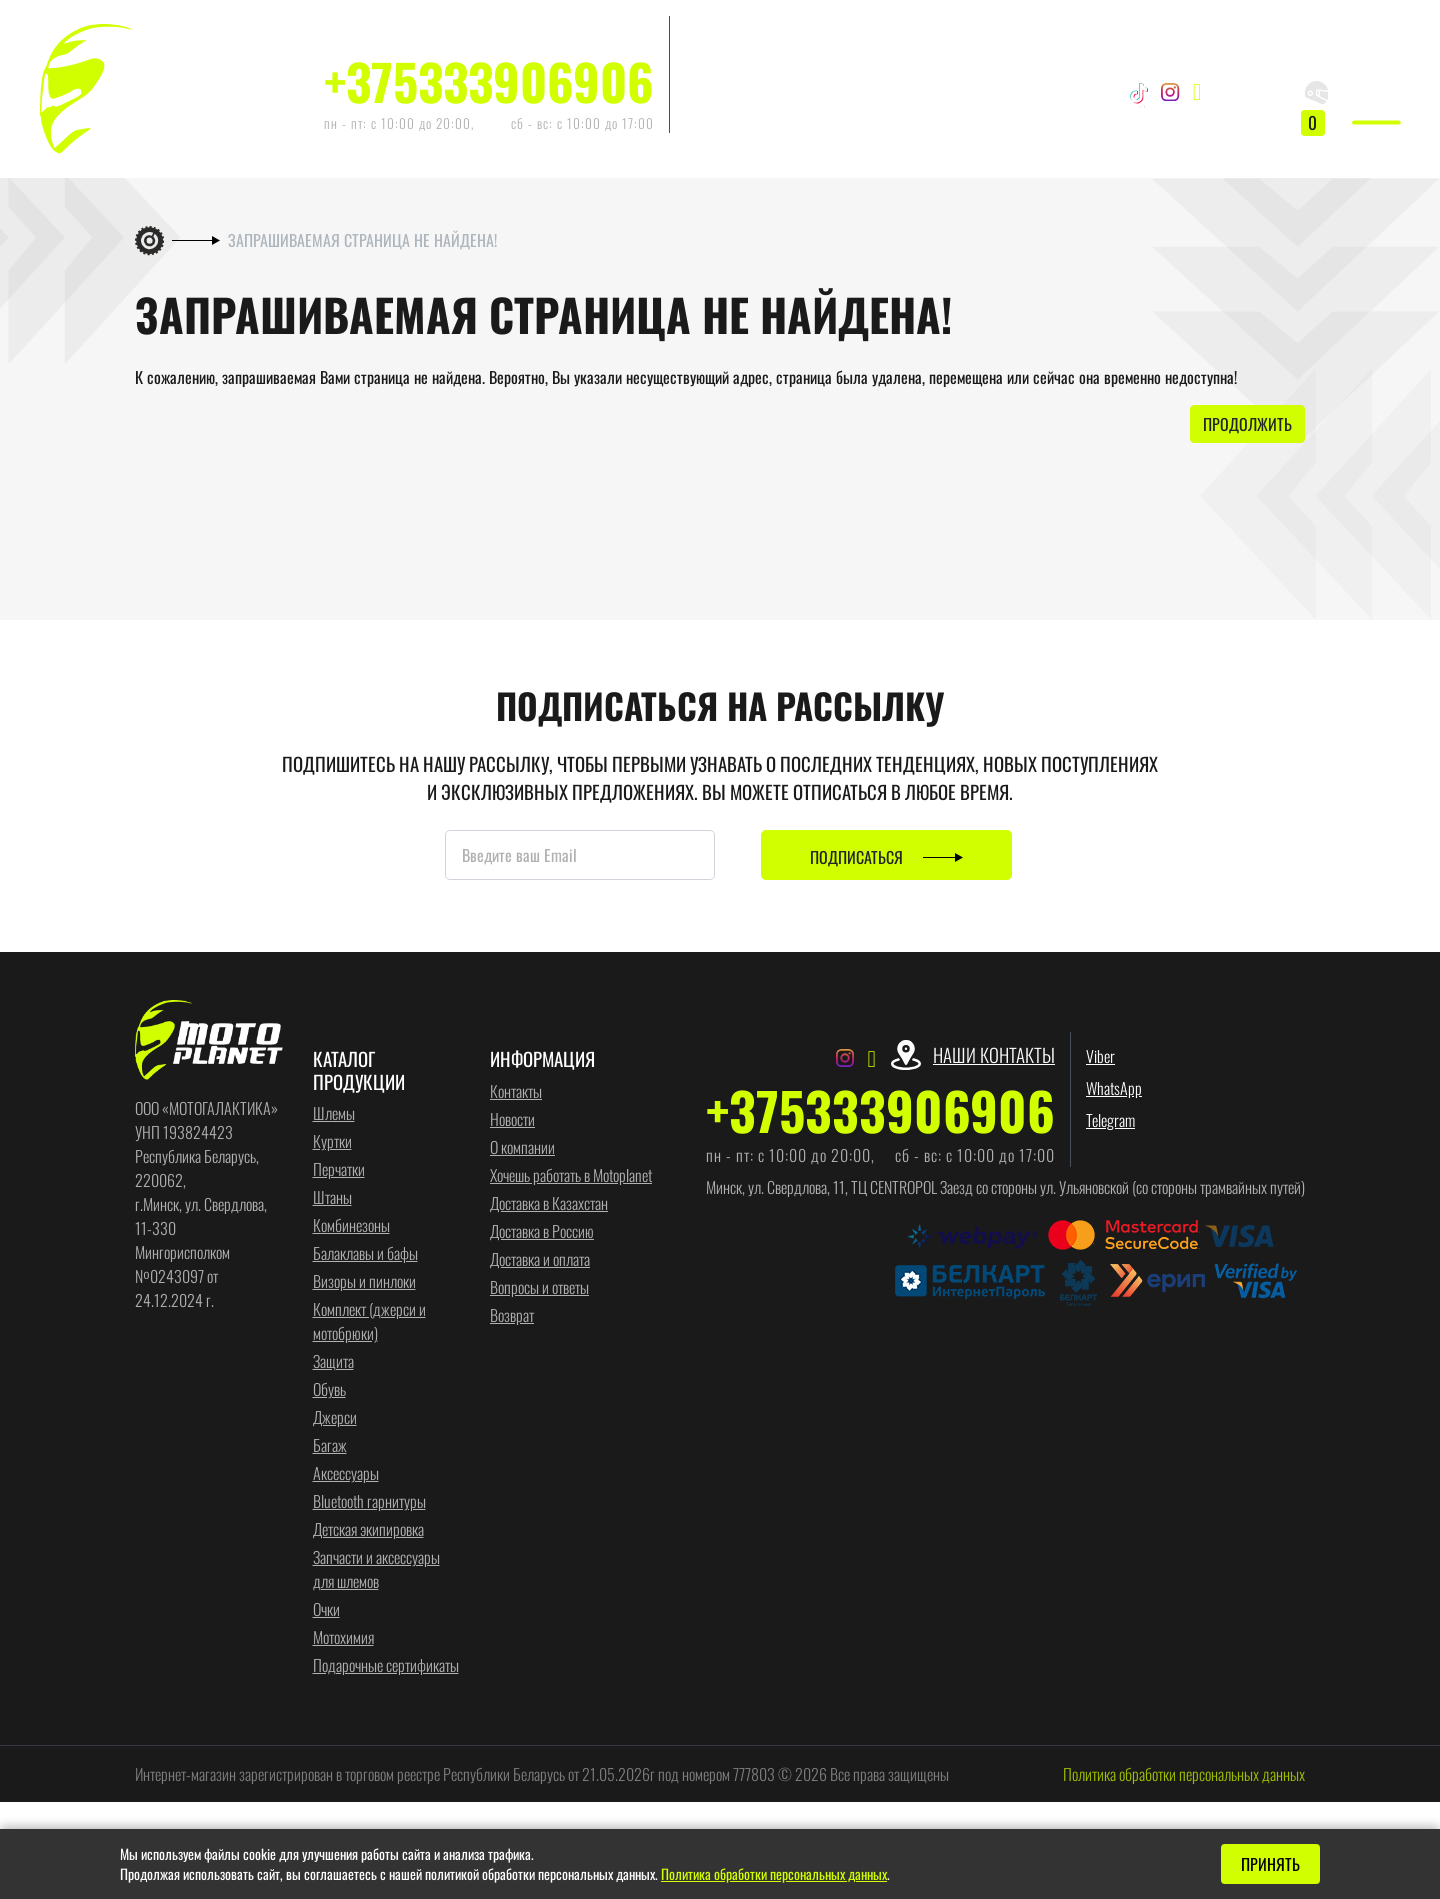 The height and width of the screenshot is (1899, 1440). Describe the element at coordinates (333, 1362) in the screenshot. I see `Защита` at that location.